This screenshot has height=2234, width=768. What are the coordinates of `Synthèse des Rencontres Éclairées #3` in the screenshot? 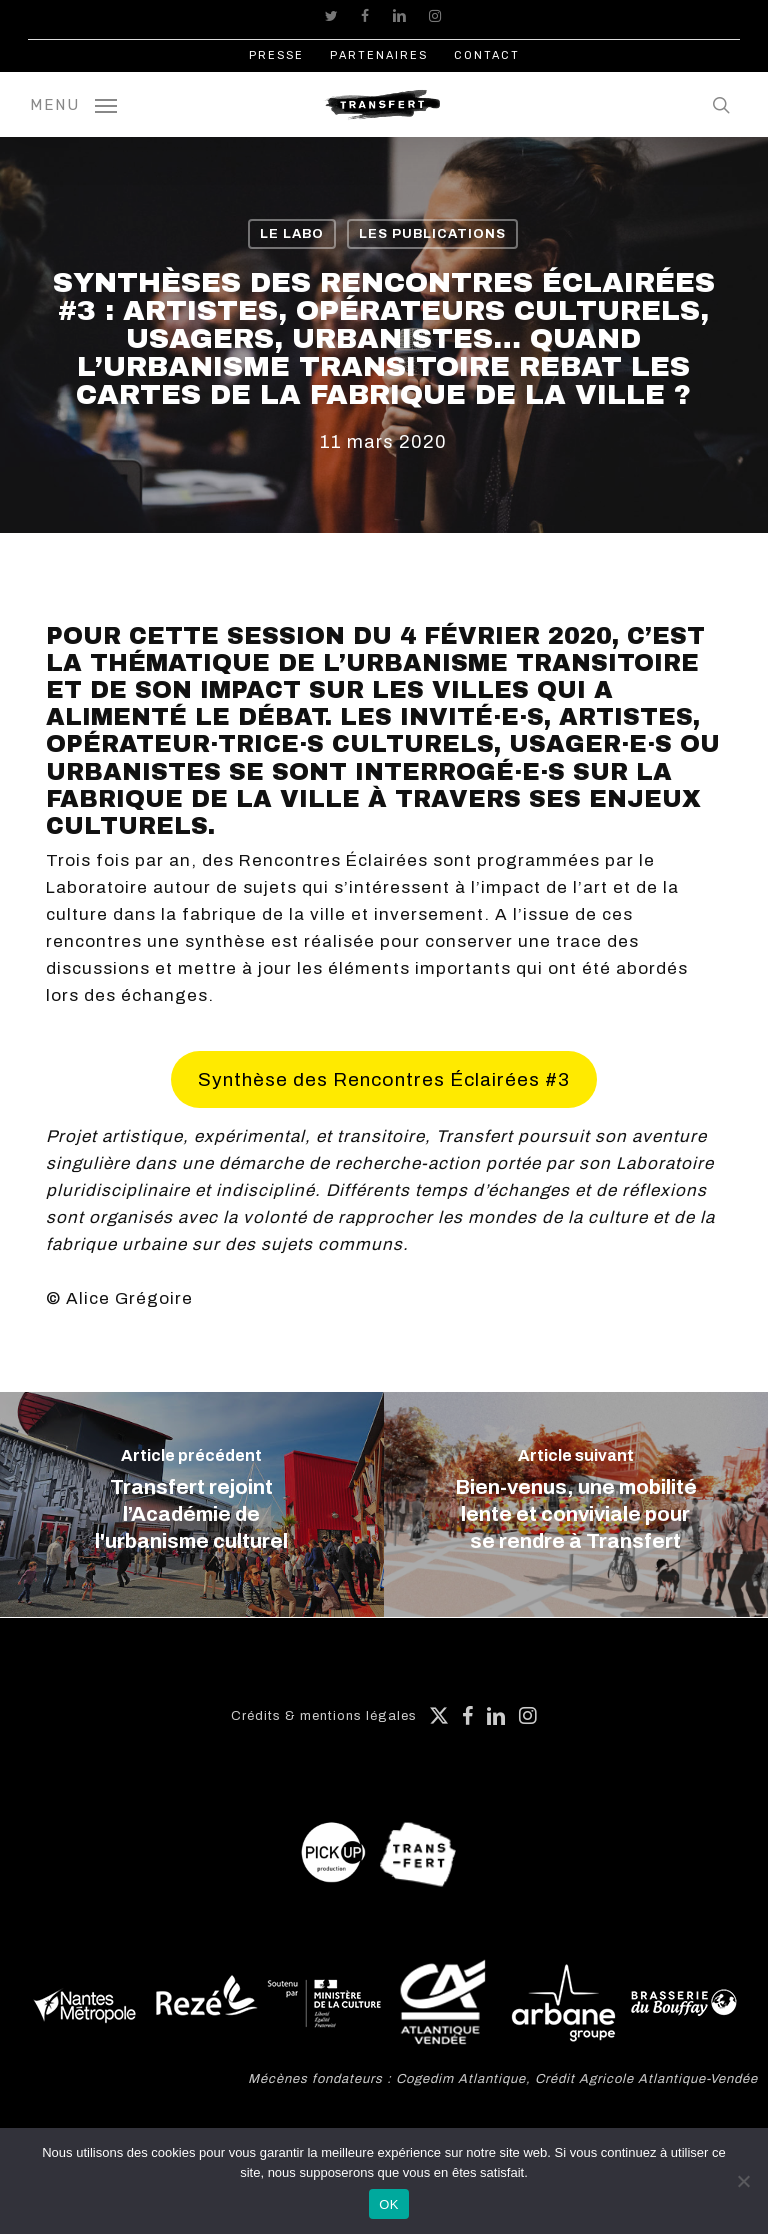 It's located at (384, 1079).